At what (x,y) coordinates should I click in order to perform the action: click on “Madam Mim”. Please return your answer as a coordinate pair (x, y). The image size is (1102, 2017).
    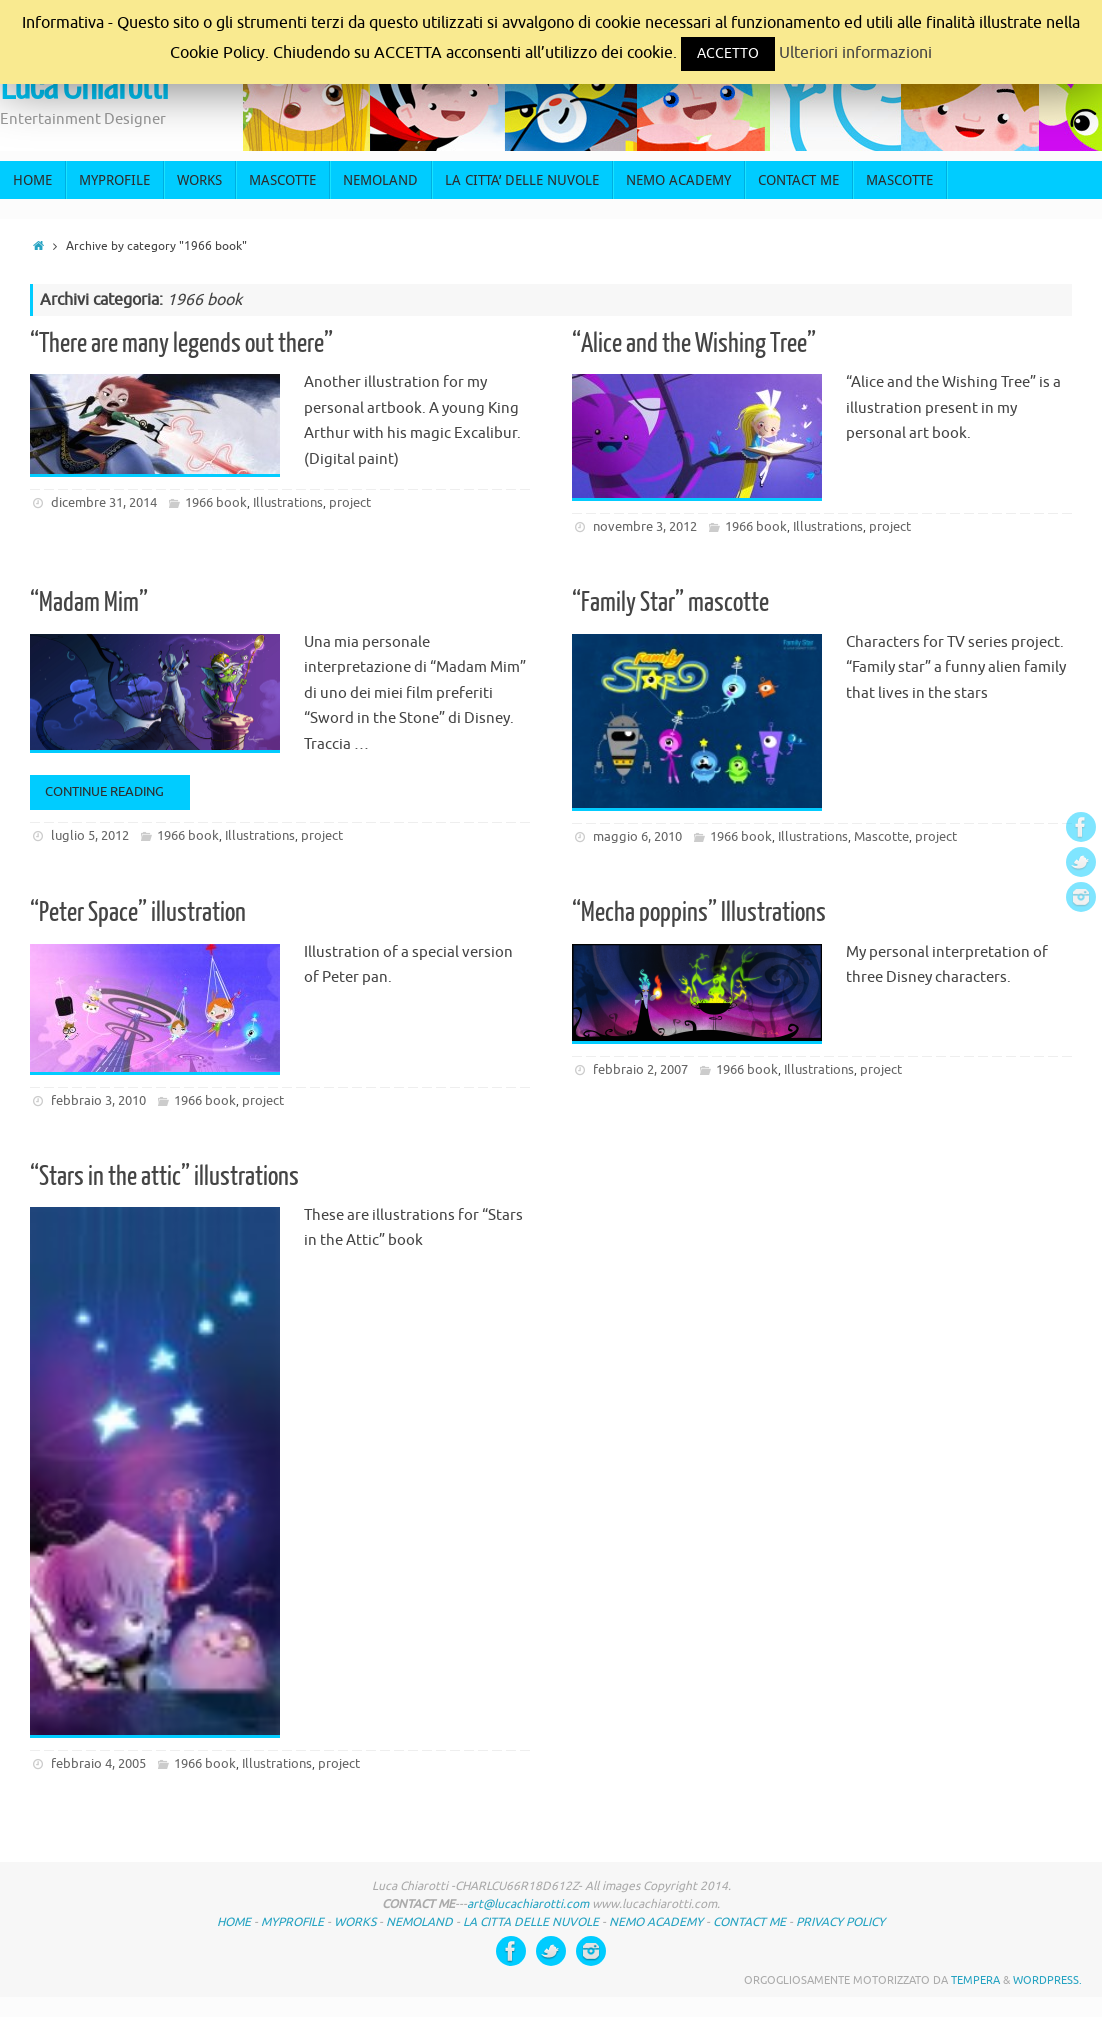
    Looking at the image, I should click on (89, 602).